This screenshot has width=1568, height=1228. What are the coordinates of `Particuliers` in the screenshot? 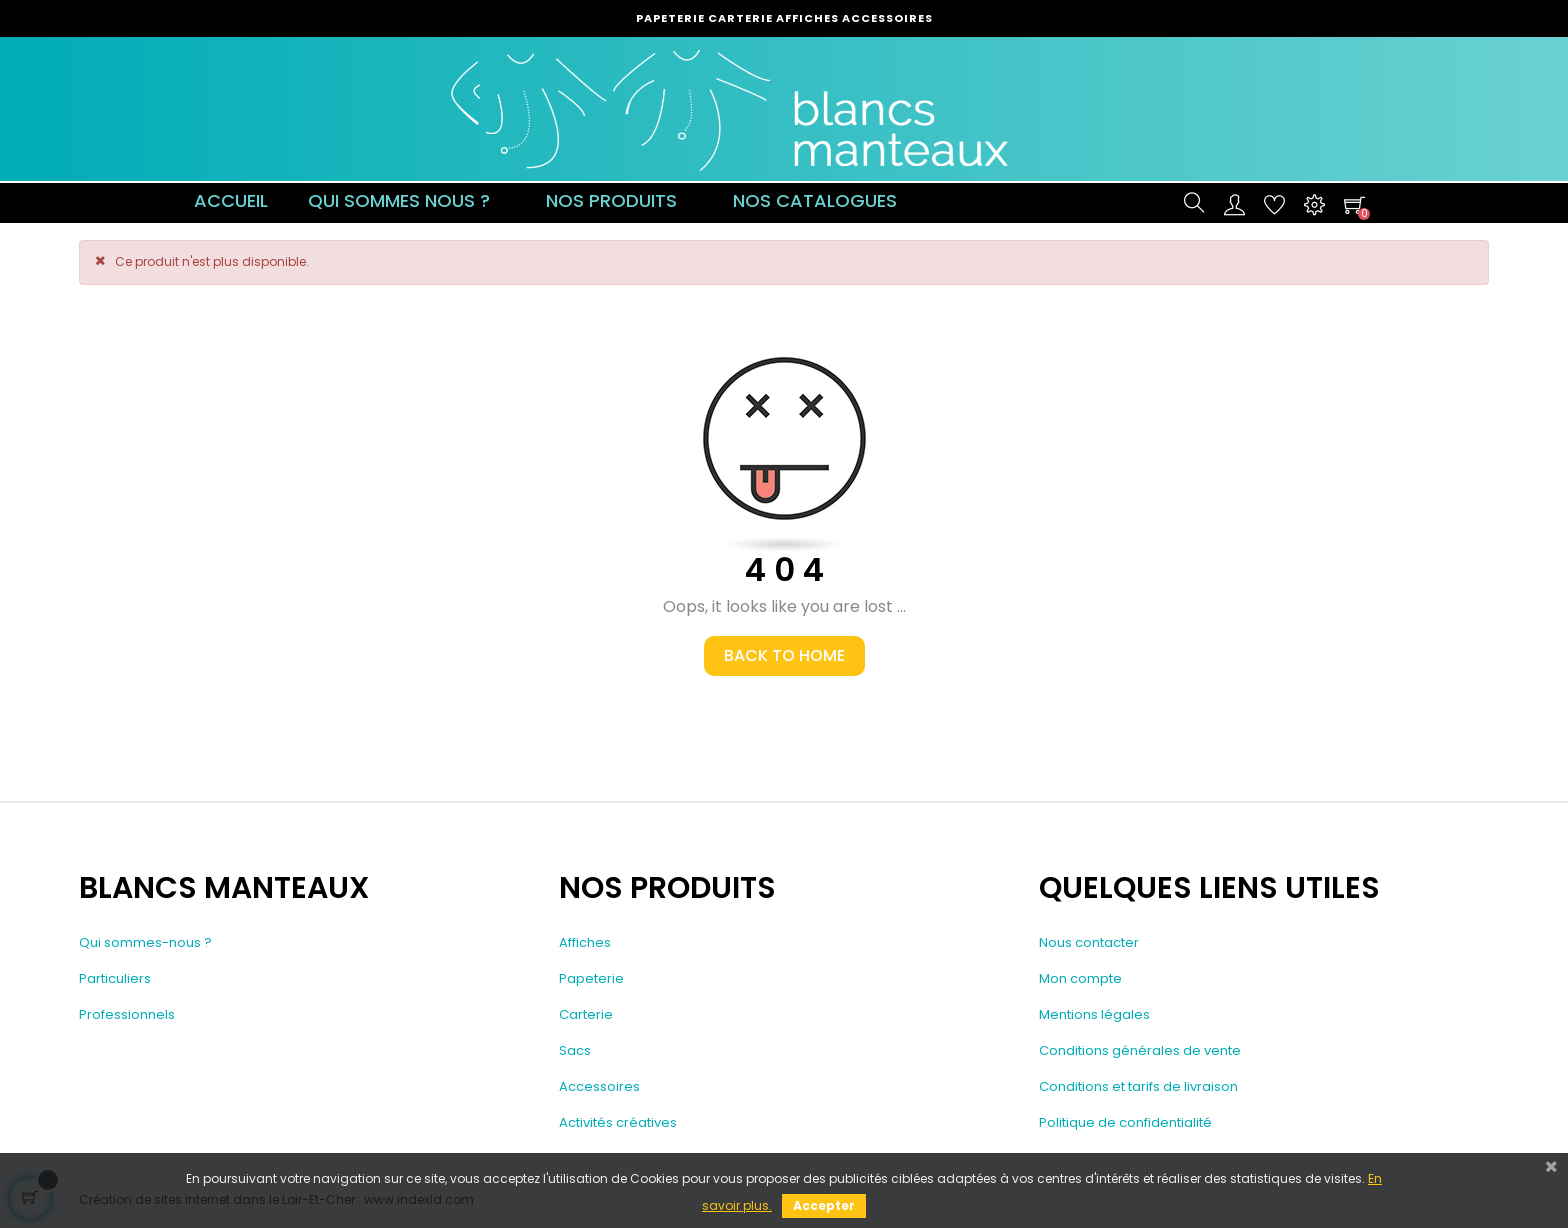 It's located at (115, 978).